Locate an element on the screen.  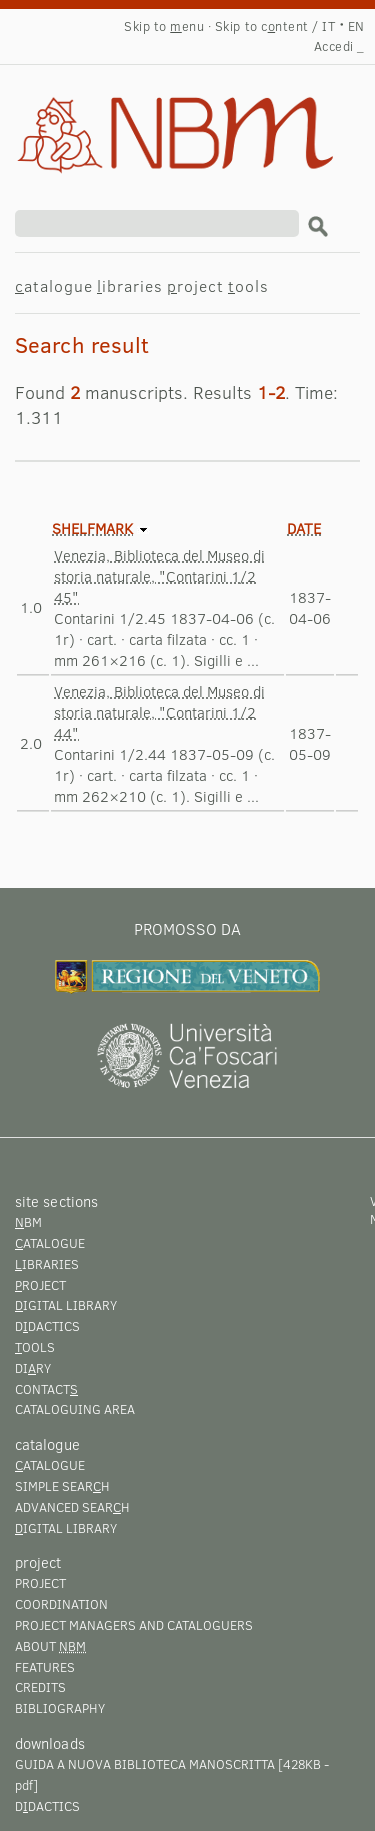
Contact is located at coordinates (46, 1389).